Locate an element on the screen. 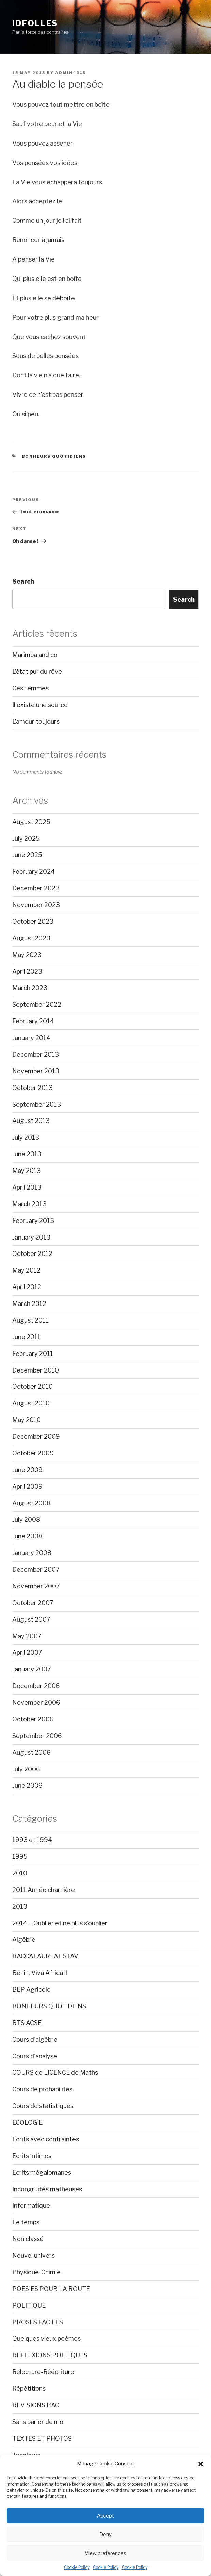 The width and height of the screenshot is (211, 2576). June 2013 is located at coordinates (27, 1154).